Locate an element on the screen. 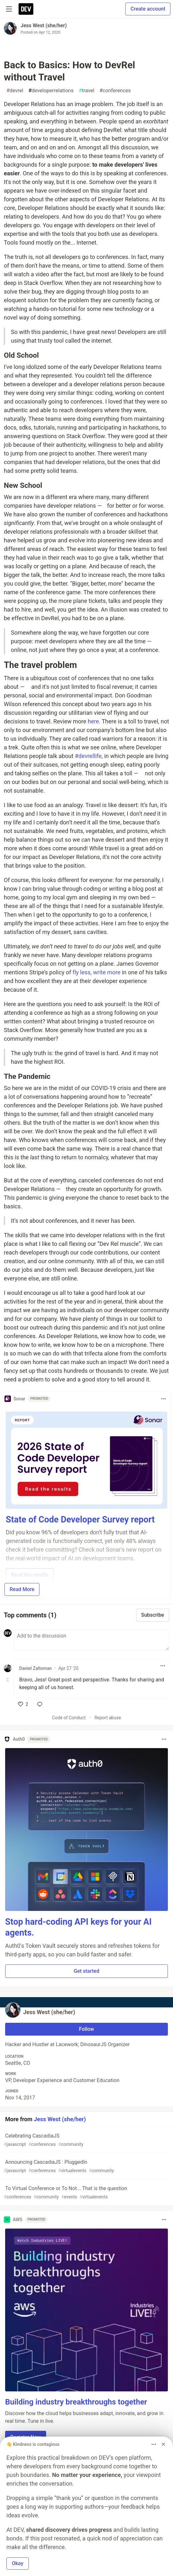  Create account is located at coordinates (147, 9).